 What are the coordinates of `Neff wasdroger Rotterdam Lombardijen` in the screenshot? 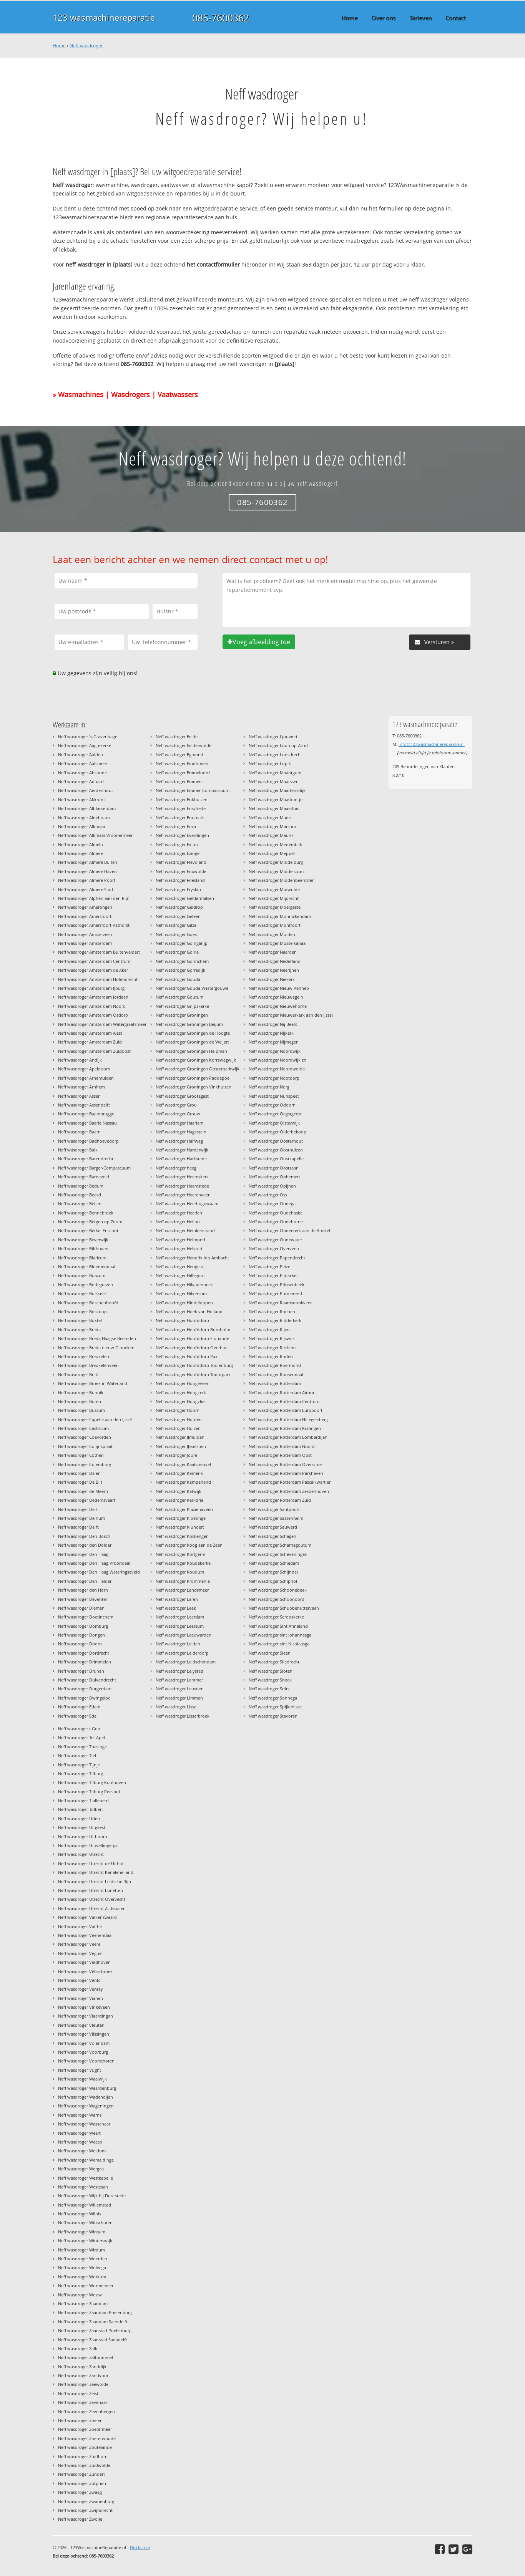 It's located at (288, 1437).